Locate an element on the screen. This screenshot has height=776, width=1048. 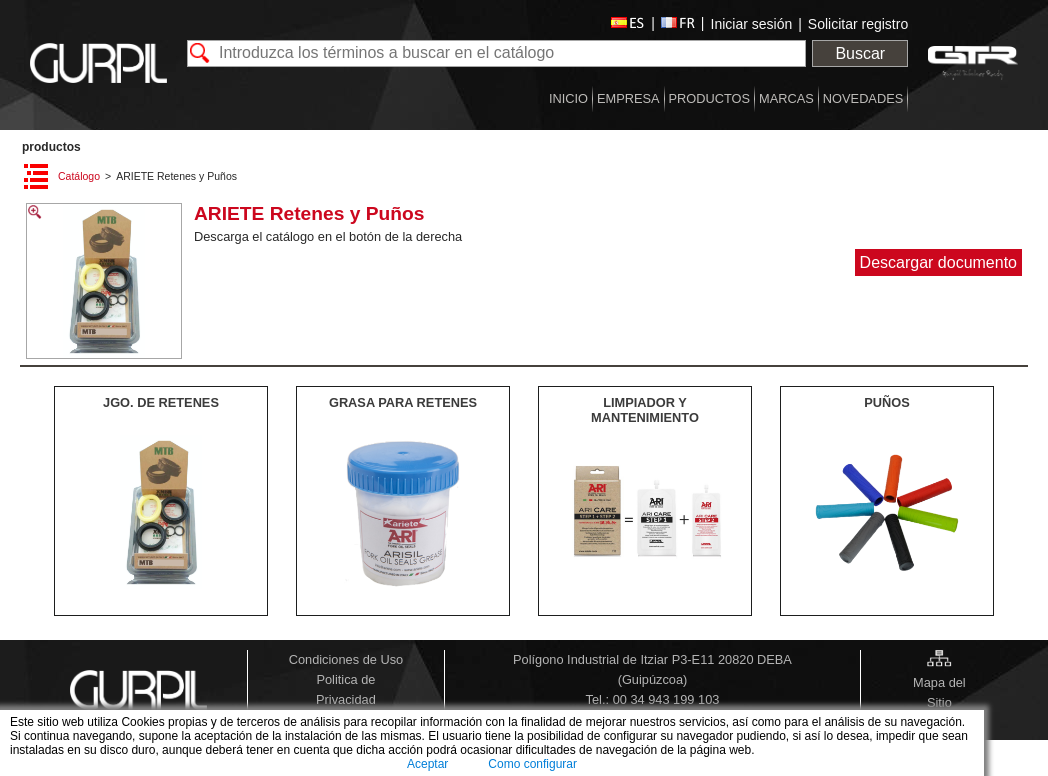
PUÑOS is located at coordinates (887, 402).